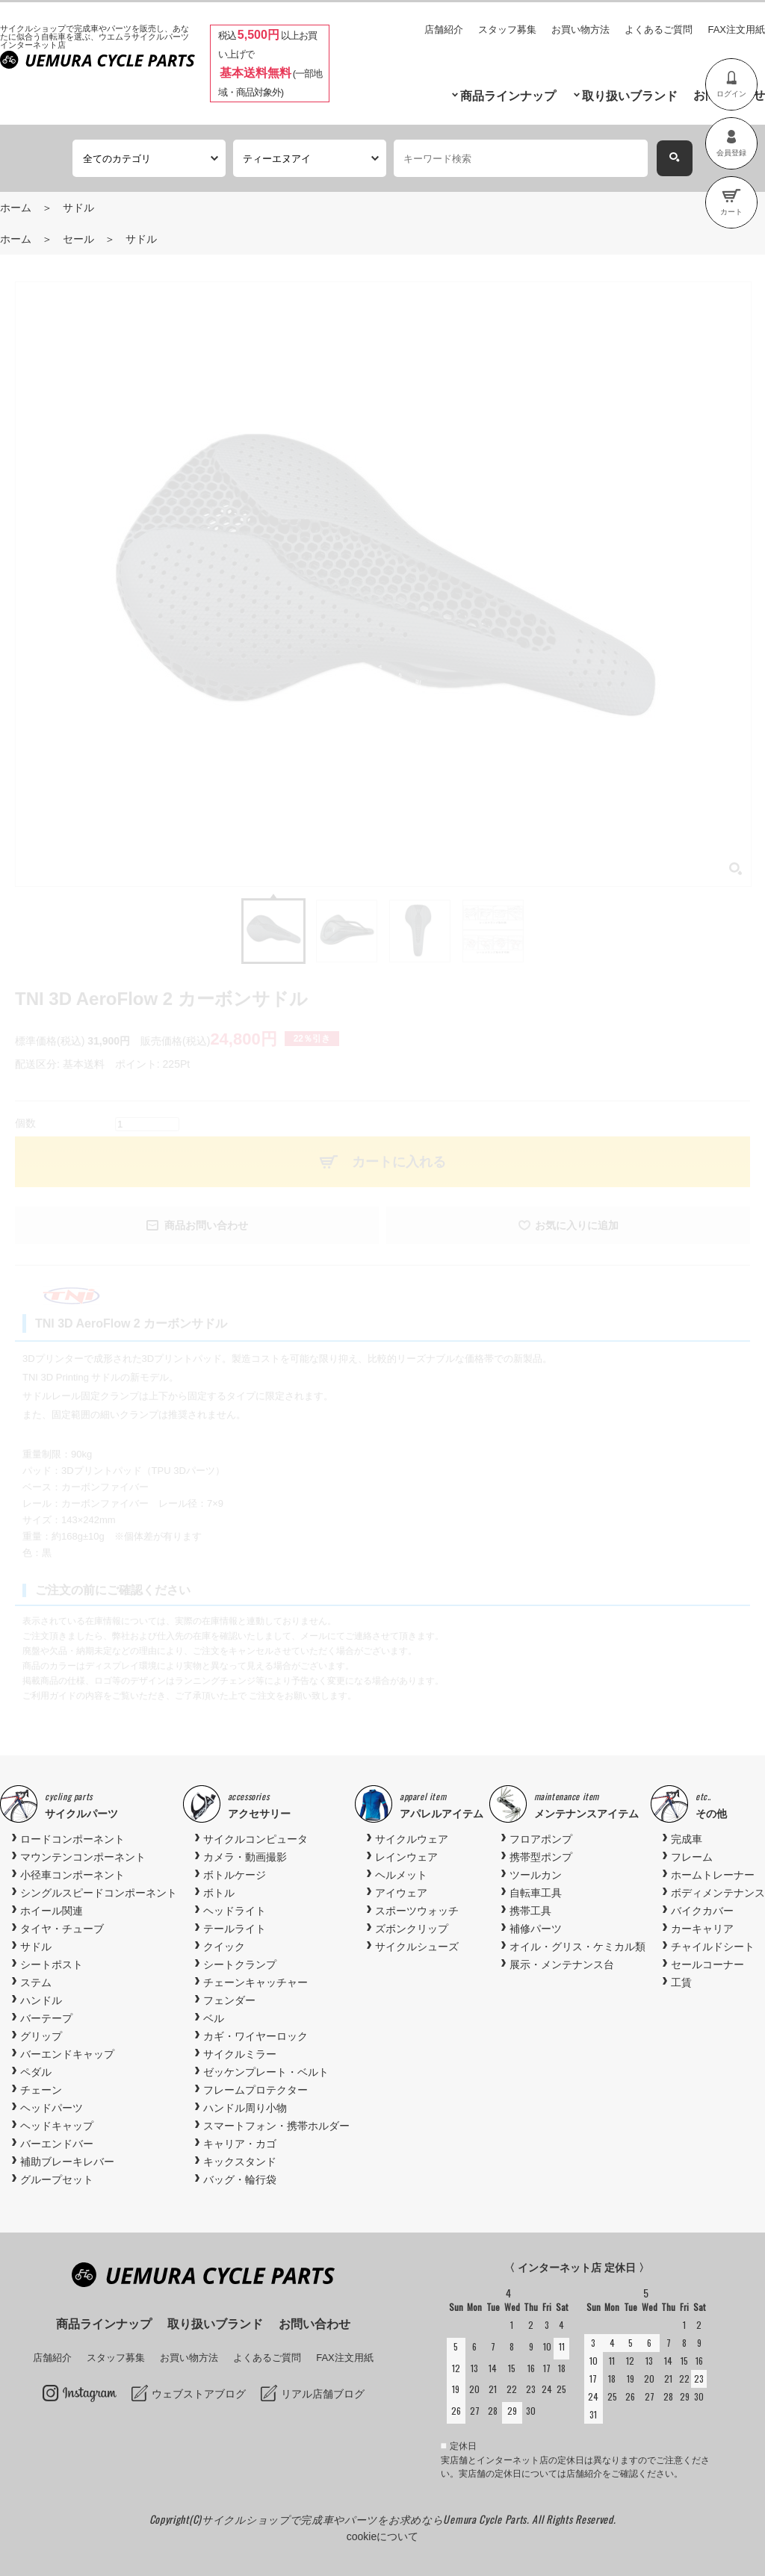 The image size is (765, 2576). I want to click on 取り扱いブランド, so click(630, 96).